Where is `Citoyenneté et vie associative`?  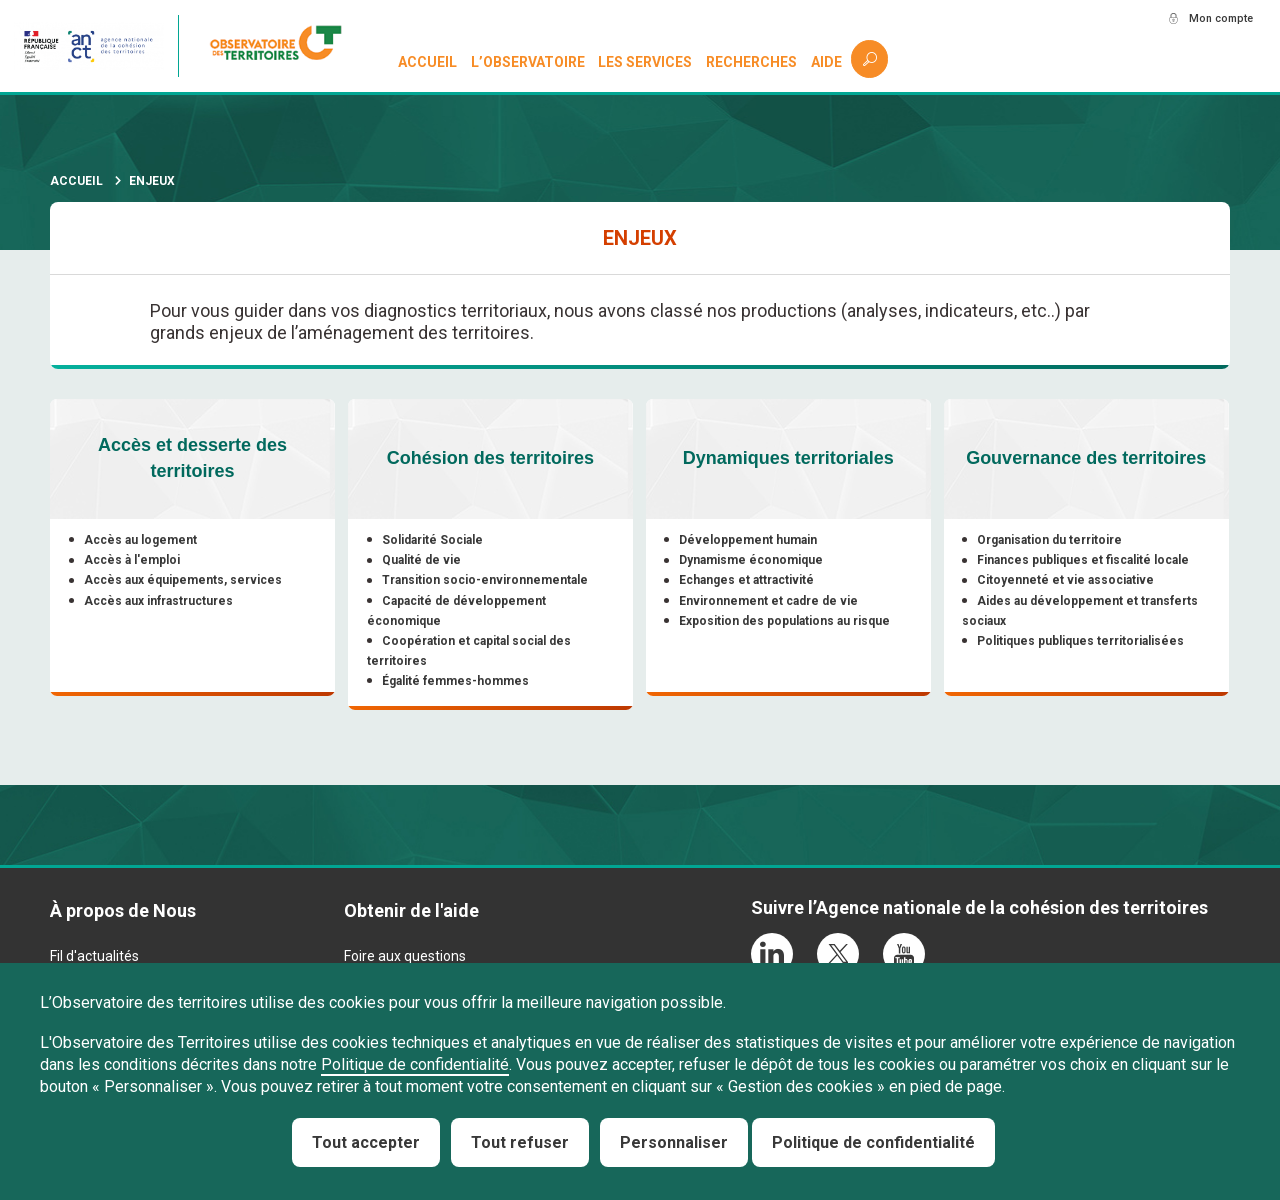
Citoyenneté et vie associative is located at coordinates (1067, 580).